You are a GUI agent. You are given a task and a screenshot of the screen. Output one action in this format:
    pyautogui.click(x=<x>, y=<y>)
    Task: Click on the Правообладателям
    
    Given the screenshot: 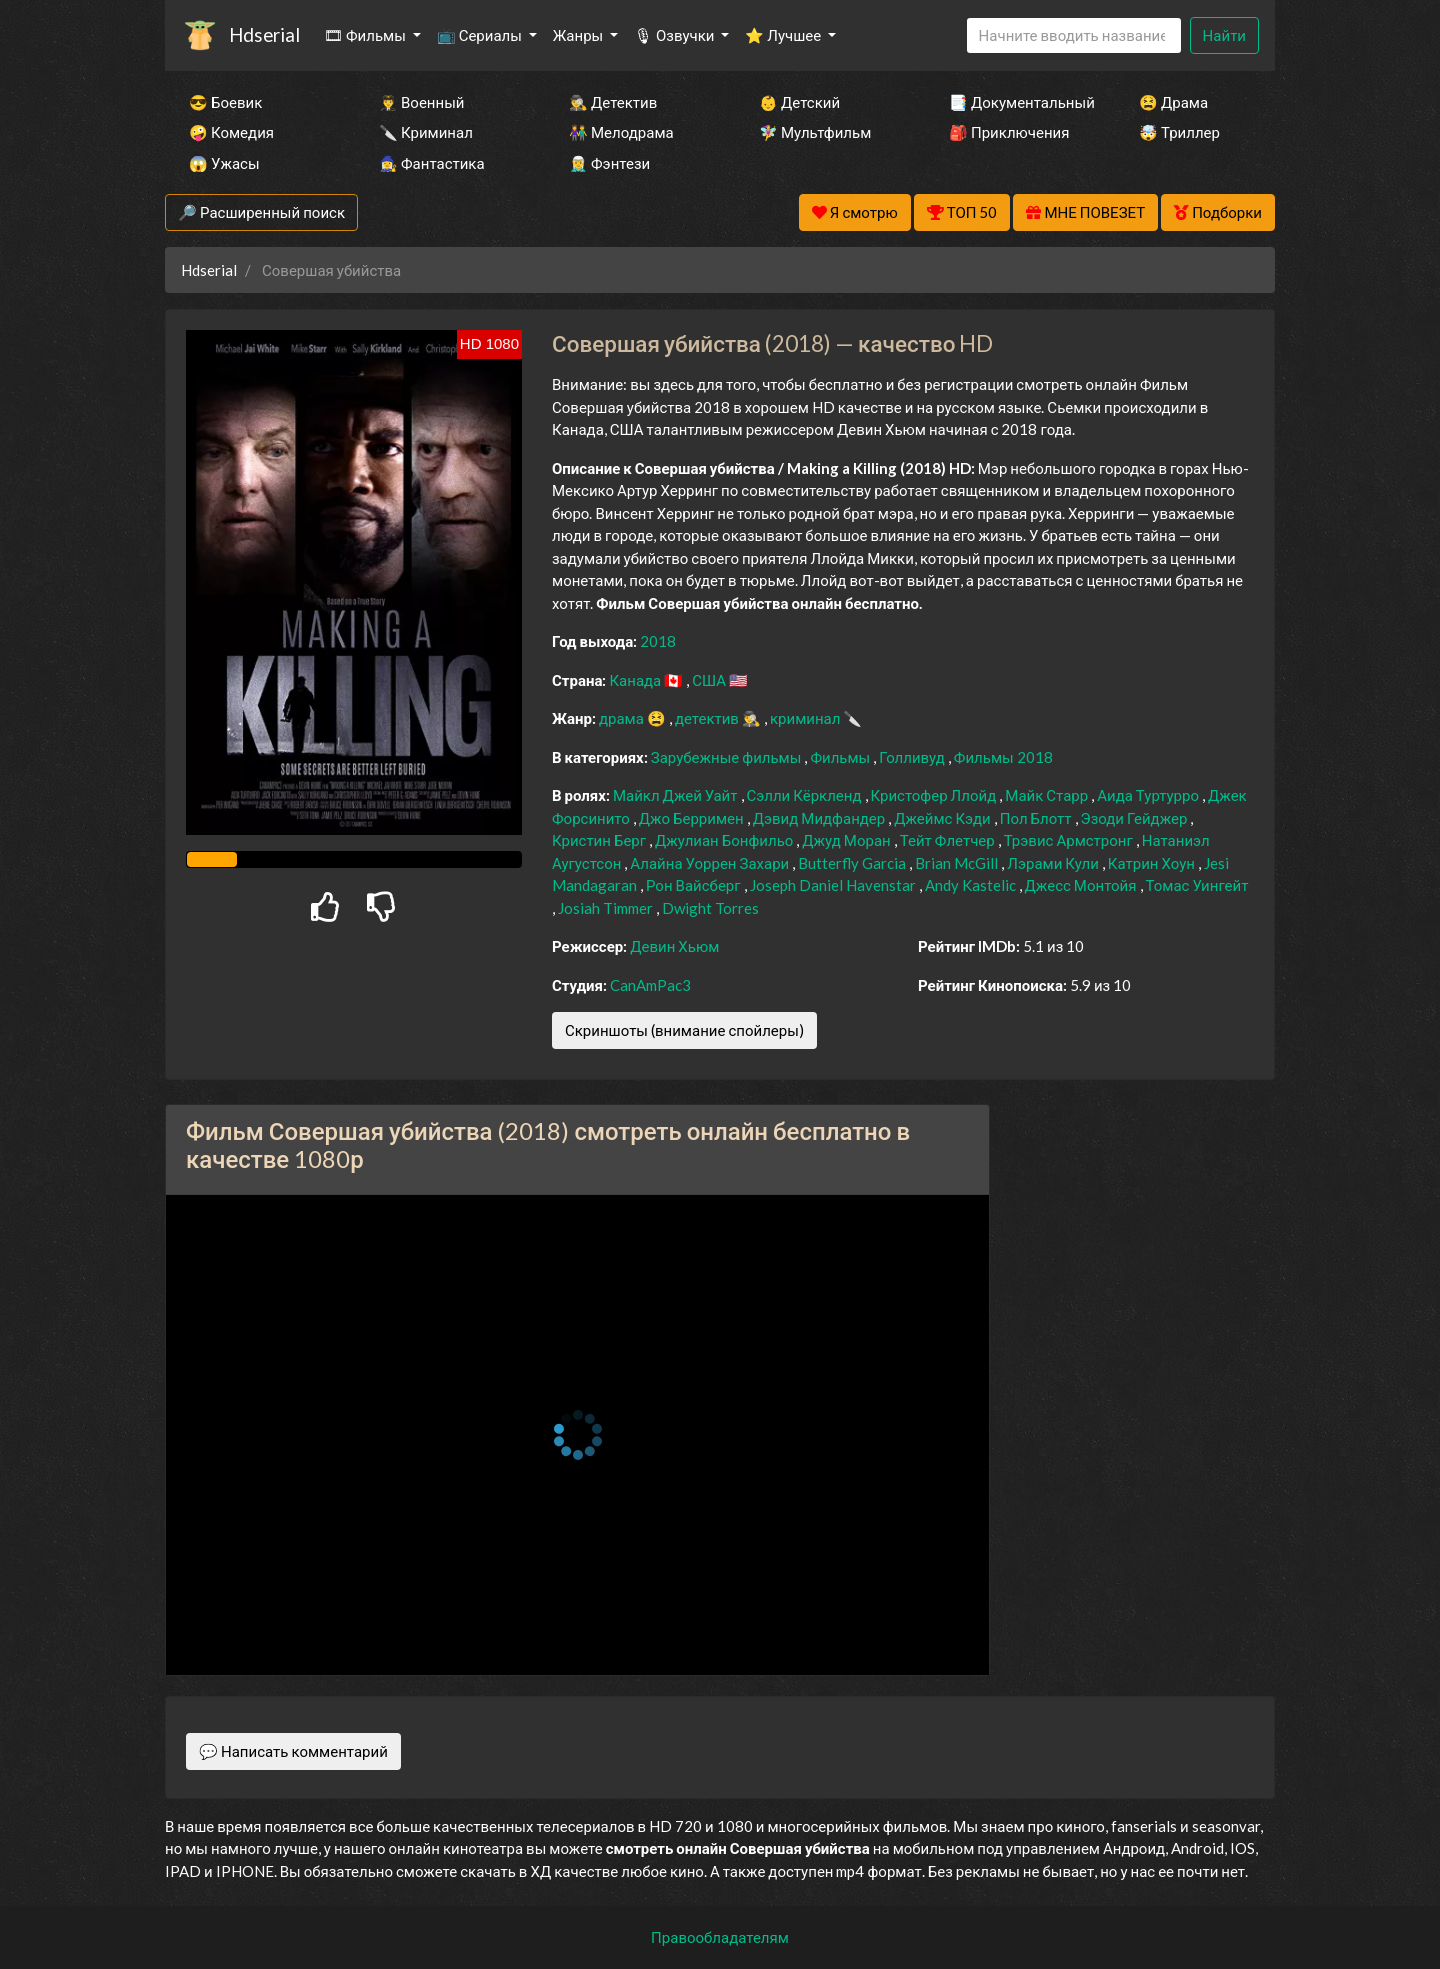 What is the action you would take?
    pyautogui.click(x=720, y=1937)
    